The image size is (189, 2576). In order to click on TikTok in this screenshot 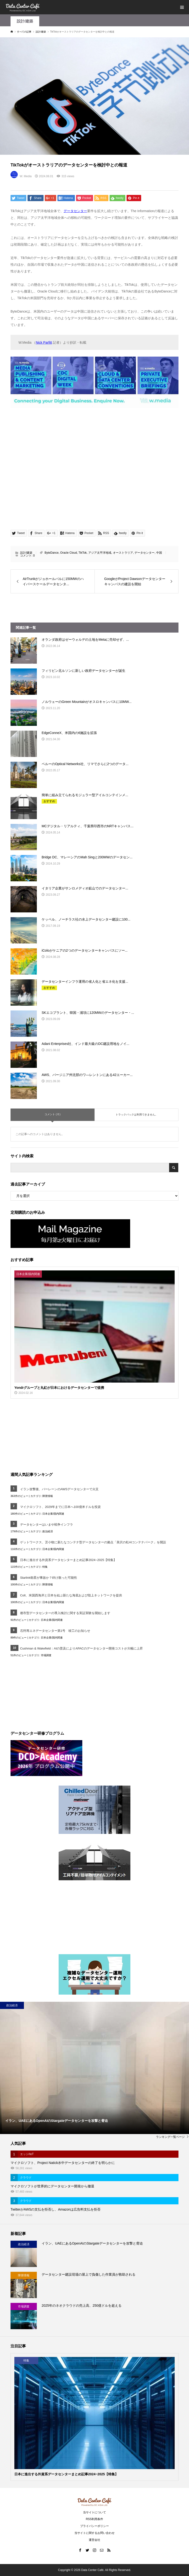, I will do `click(82, 552)`.